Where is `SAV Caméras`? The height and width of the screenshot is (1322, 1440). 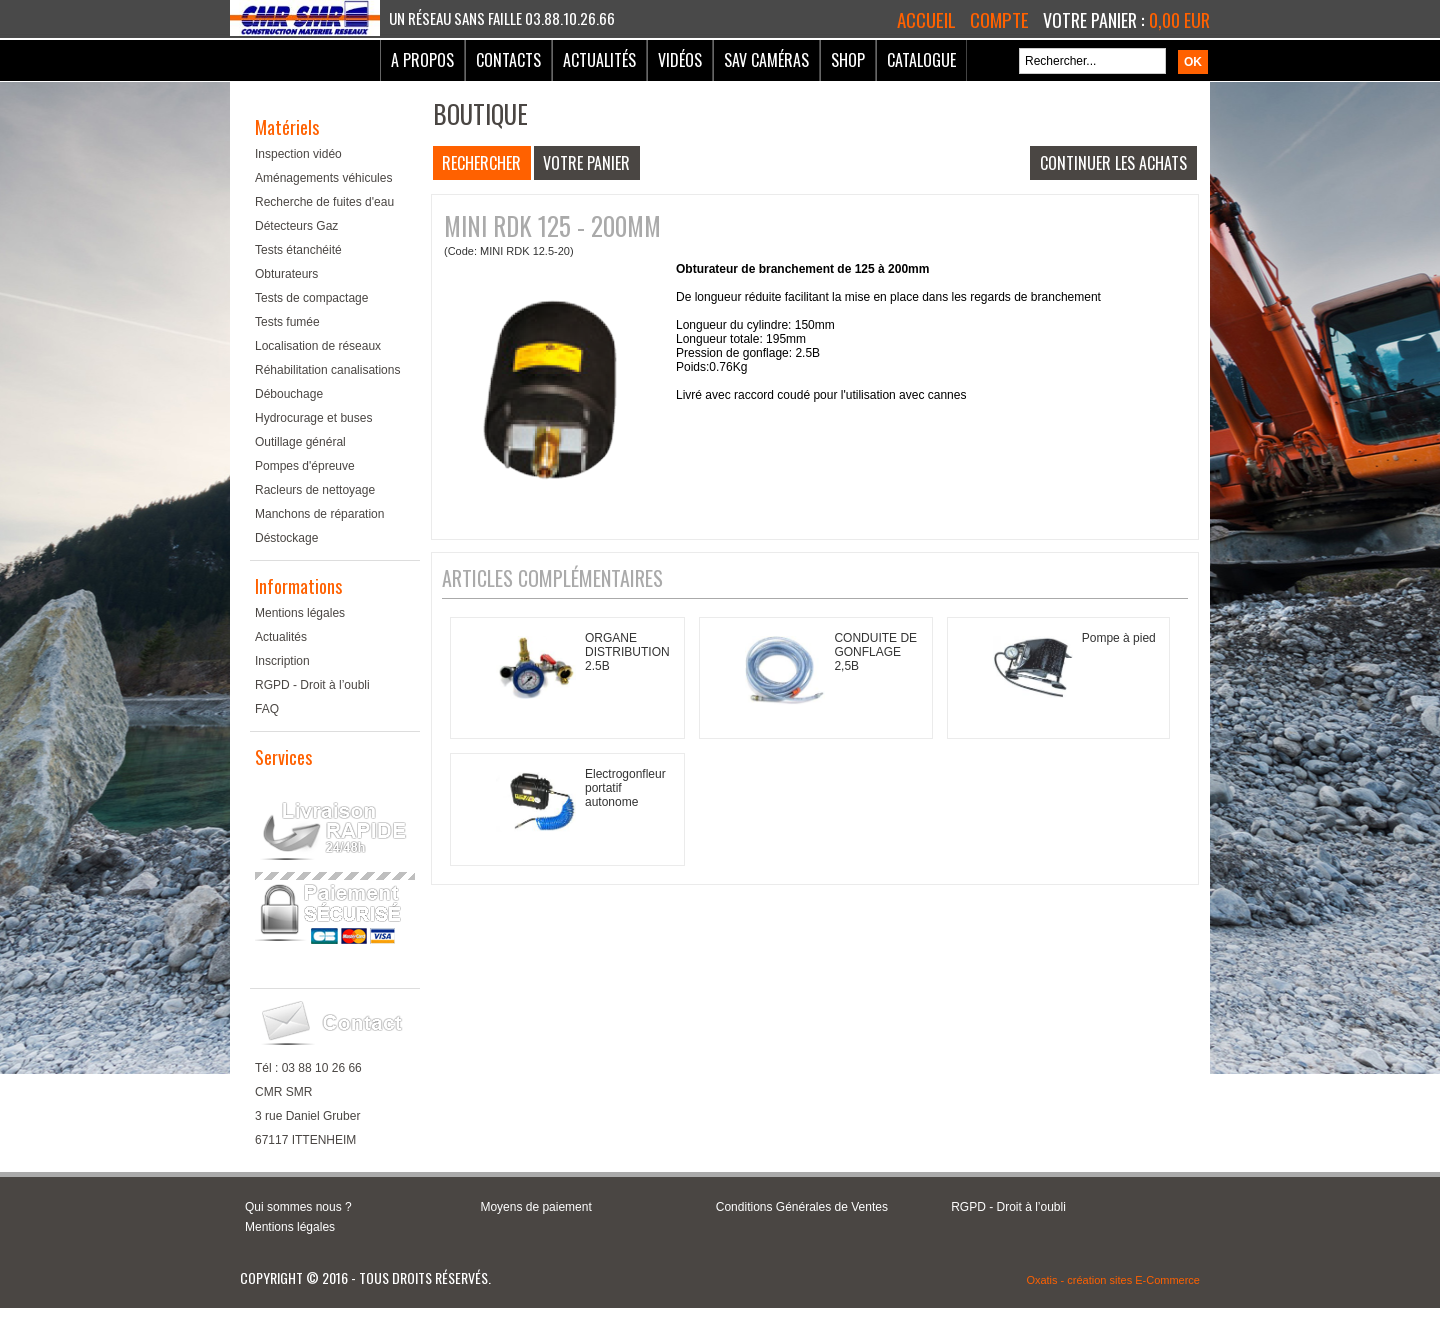 SAV Caméras is located at coordinates (766, 60).